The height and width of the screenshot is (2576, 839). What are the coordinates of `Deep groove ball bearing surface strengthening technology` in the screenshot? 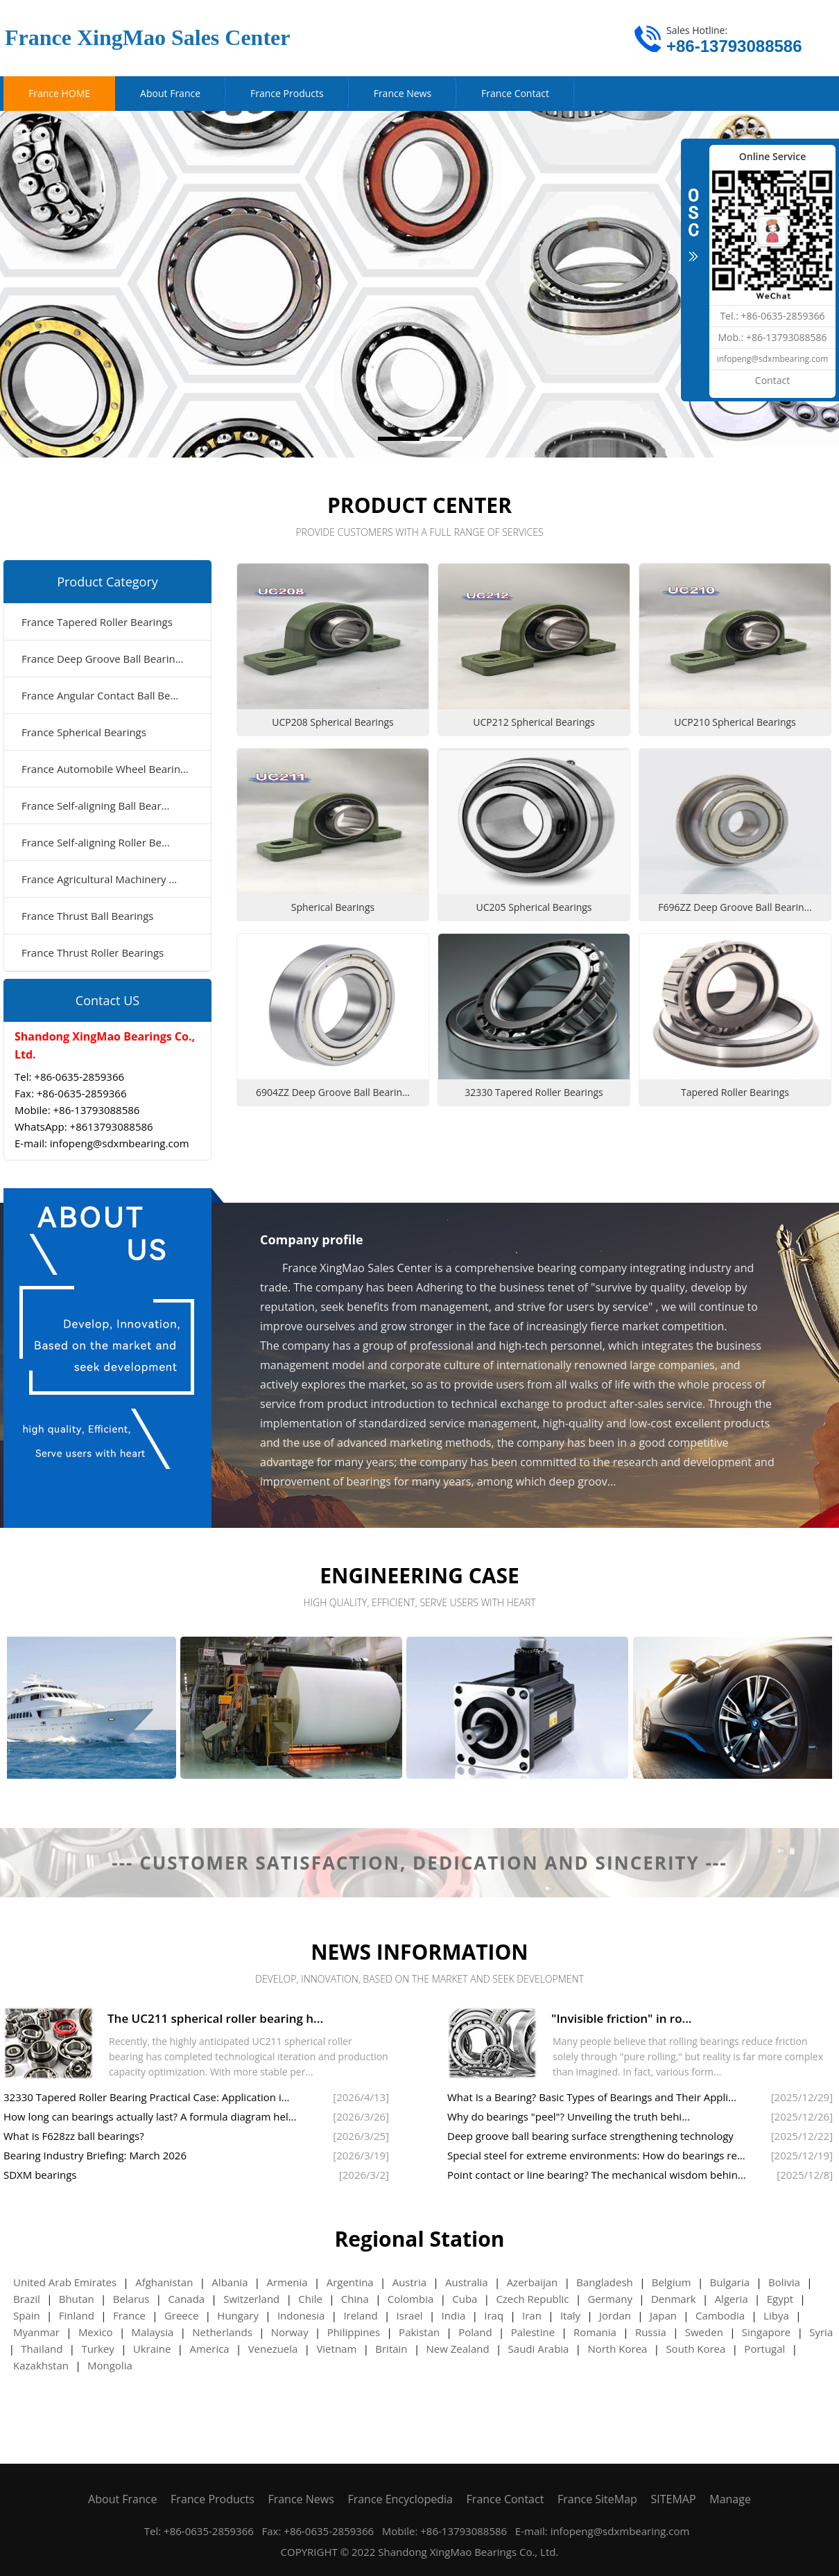 It's located at (590, 2136).